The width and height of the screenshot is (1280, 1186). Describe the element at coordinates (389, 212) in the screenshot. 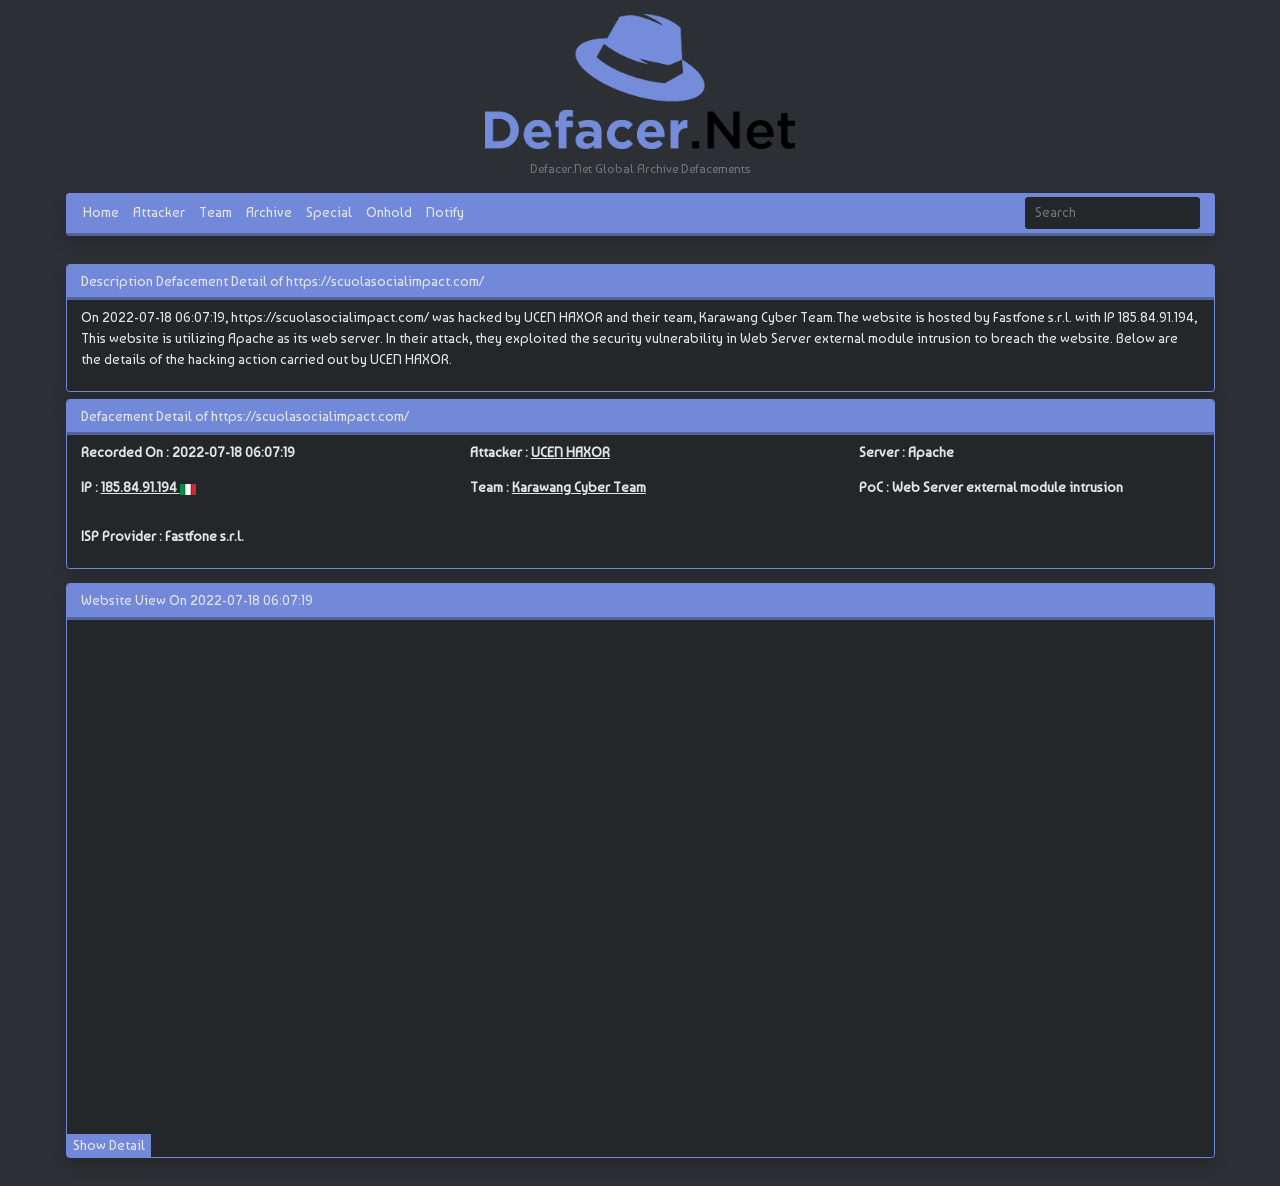

I see `Onhold` at that location.